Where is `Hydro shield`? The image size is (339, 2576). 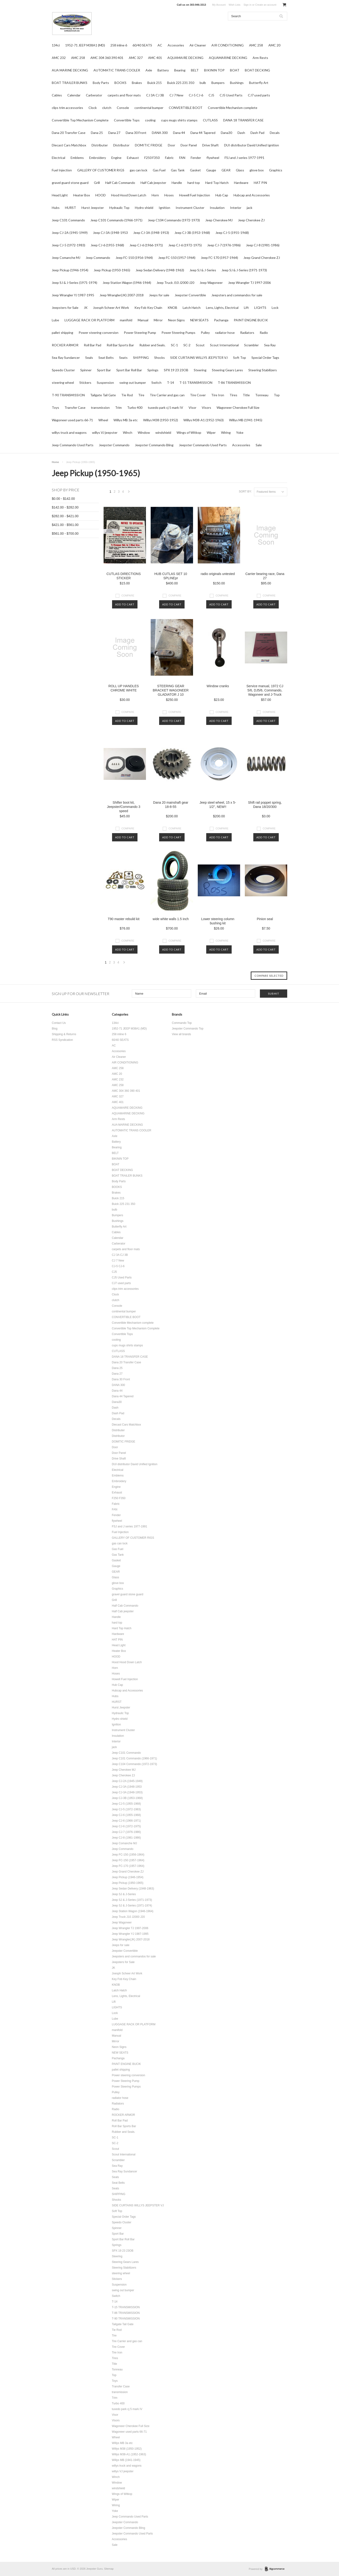
Hydro shield is located at coordinates (144, 208).